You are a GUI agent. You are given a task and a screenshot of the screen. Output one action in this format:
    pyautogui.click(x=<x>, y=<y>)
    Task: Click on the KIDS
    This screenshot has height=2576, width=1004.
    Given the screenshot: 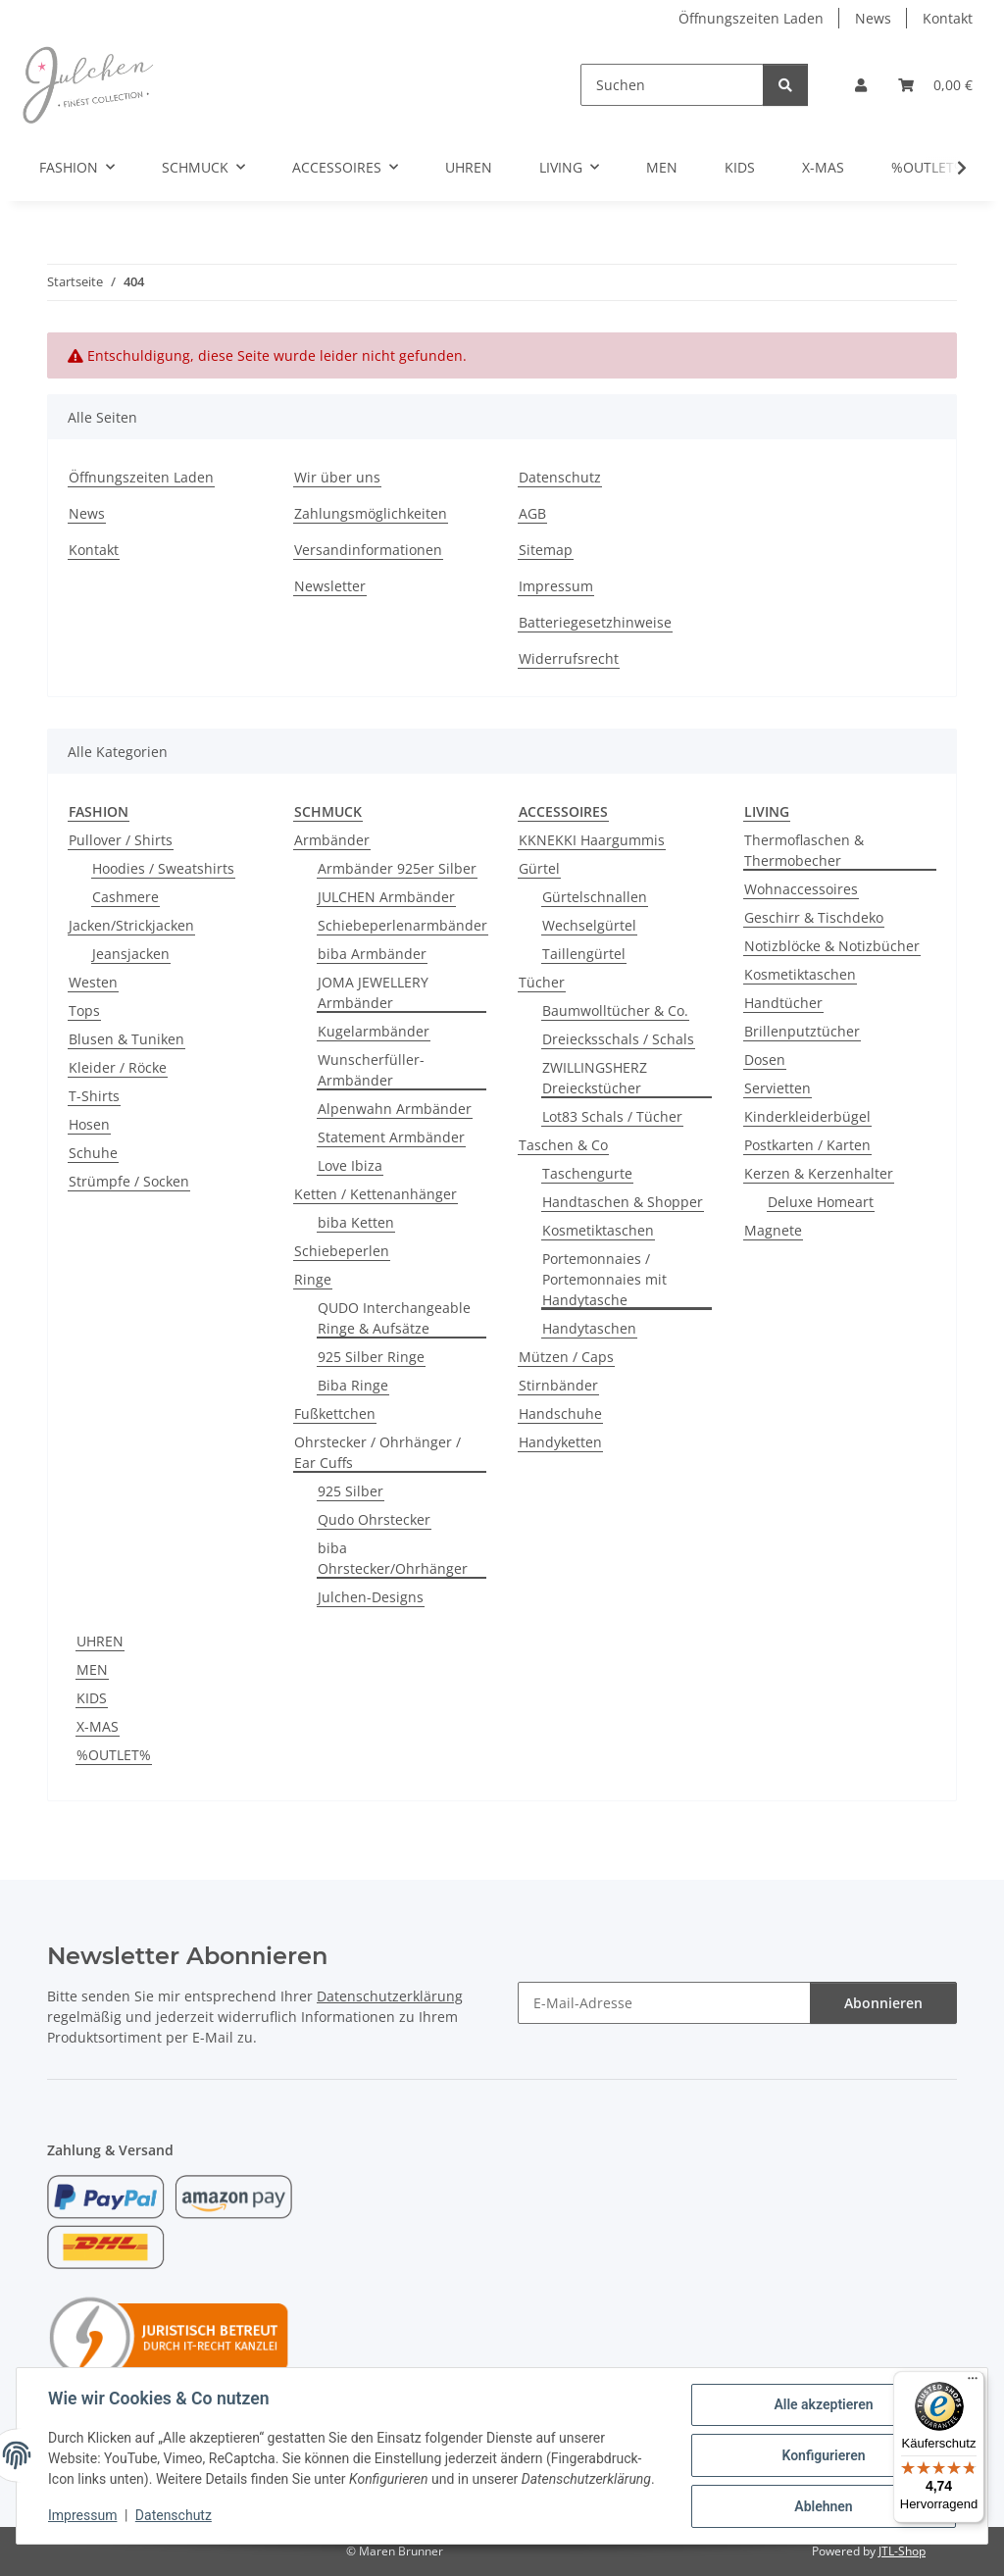 What is the action you would take?
    pyautogui.click(x=91, y=1698)
    